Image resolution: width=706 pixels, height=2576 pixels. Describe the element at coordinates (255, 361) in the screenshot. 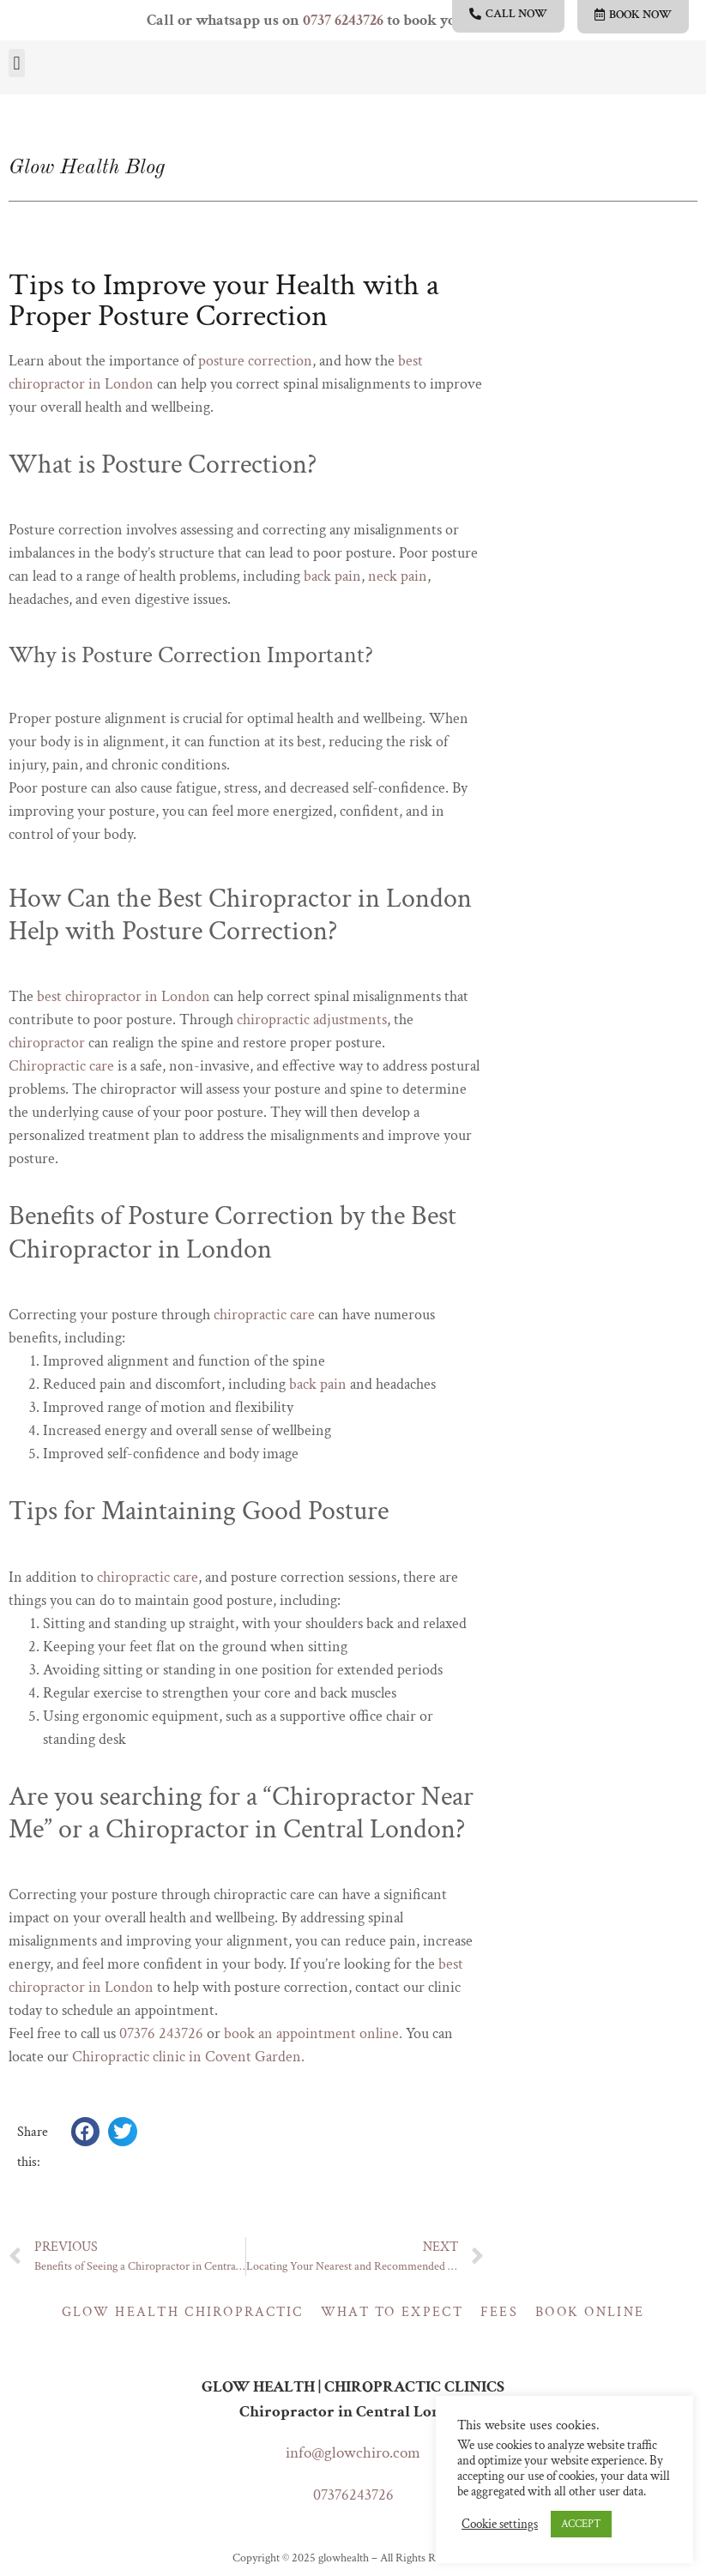

I see `posture correction` at that location.